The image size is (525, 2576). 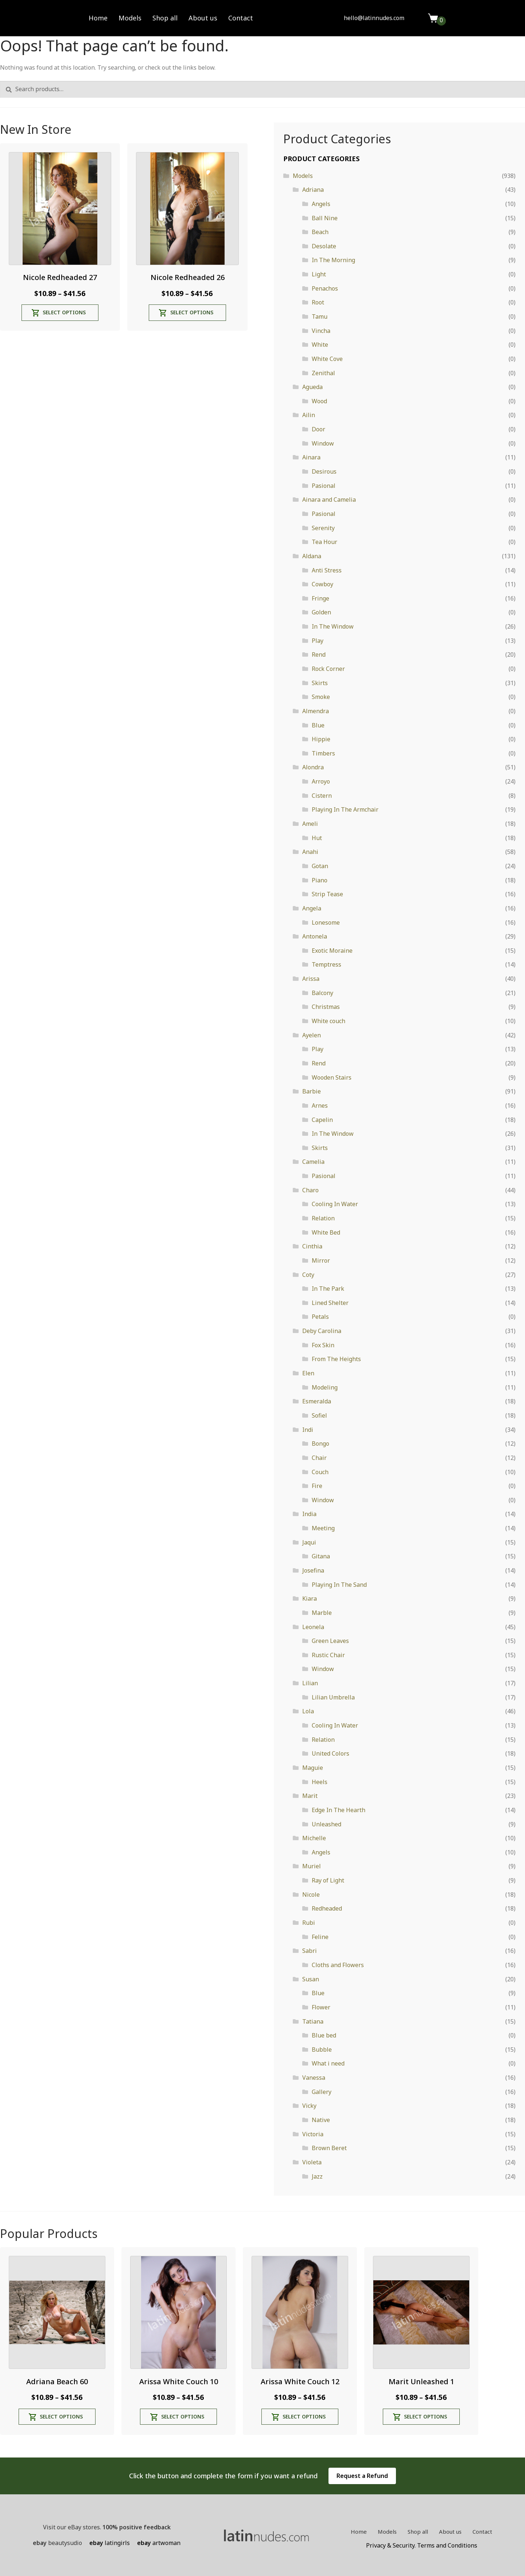 I want to click on From The Heights, so click(x=336, y=1359).